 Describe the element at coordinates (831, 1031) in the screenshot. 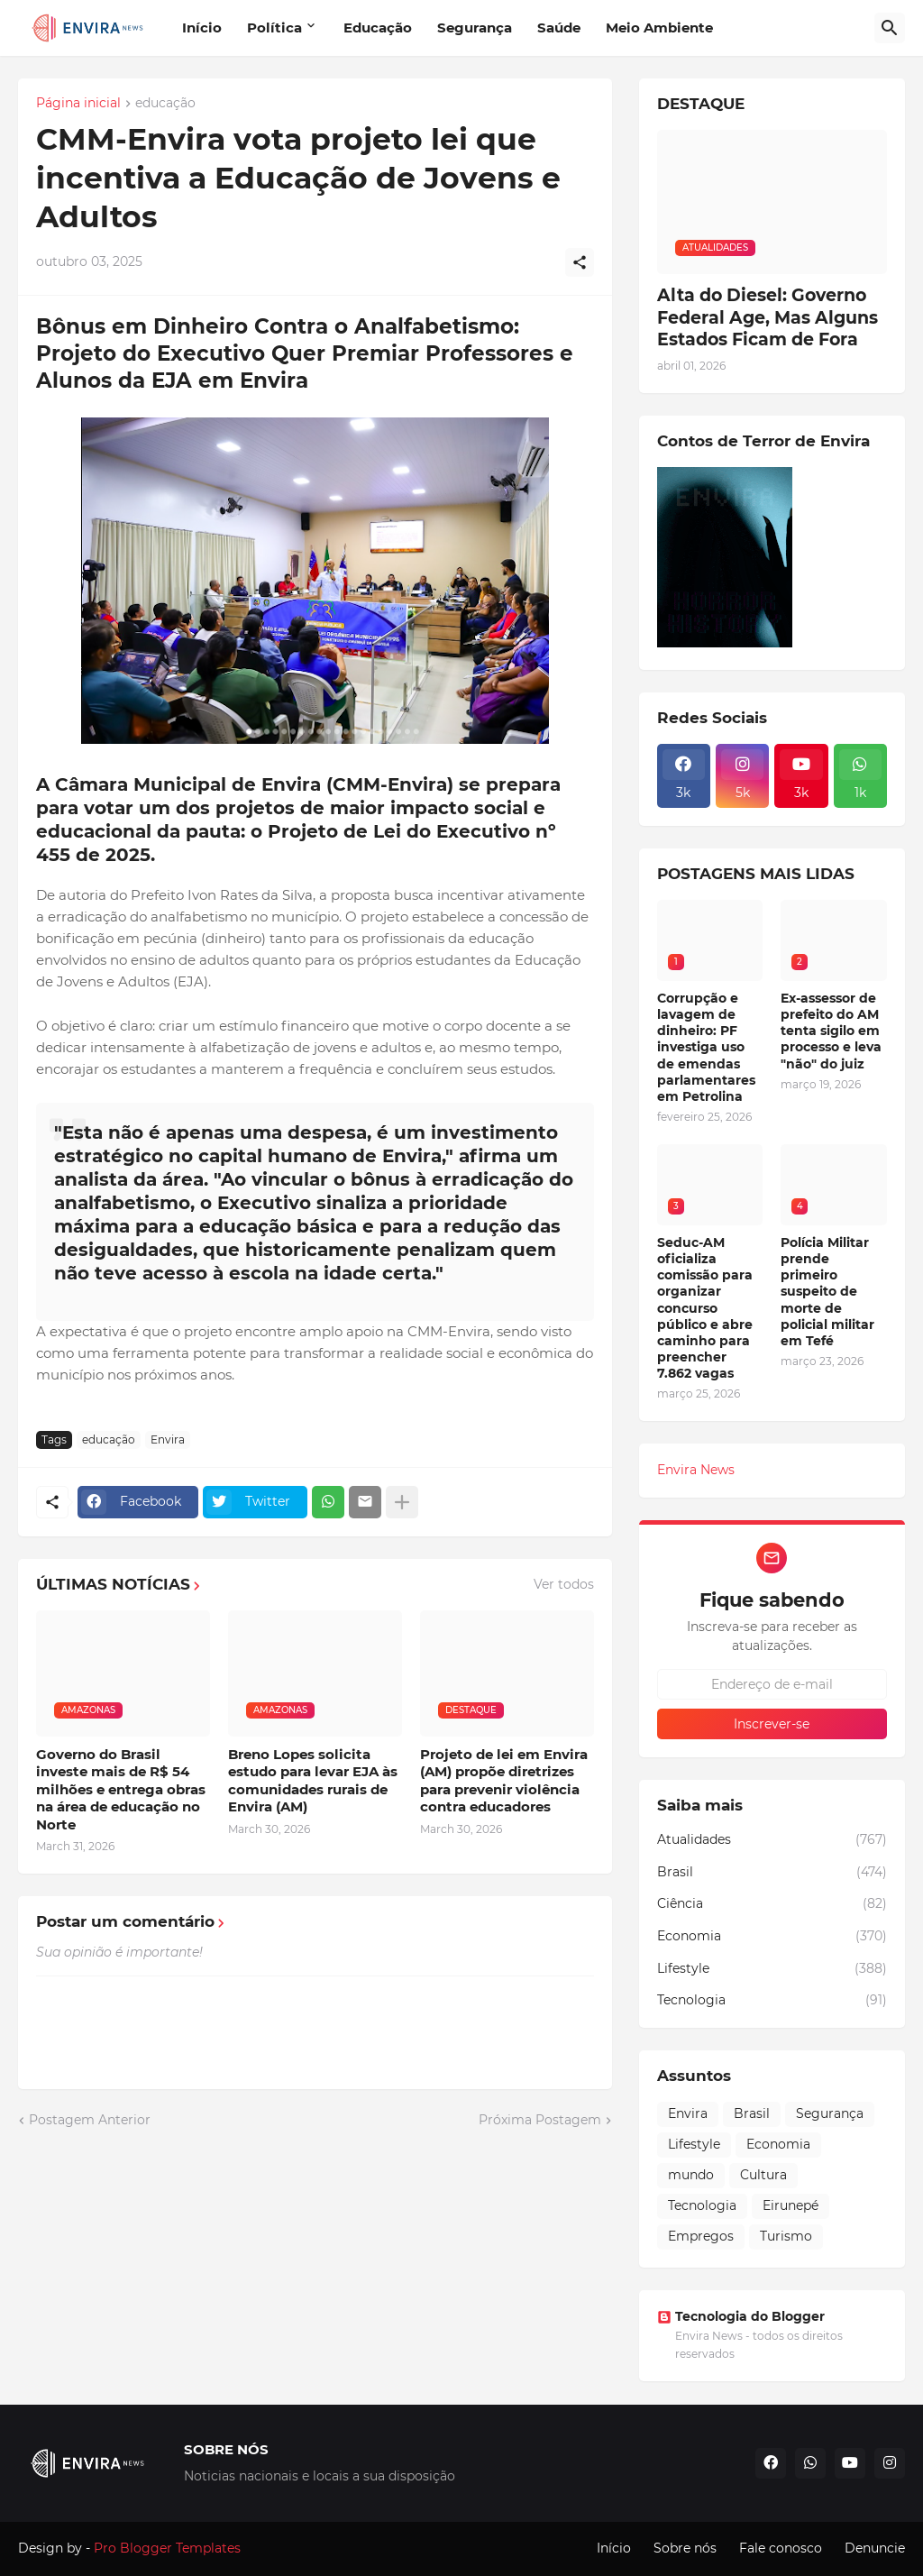

I see `Ex-assessor de prefeito do AM tenta sigilo em processo e leva "não" do juiz` at that location.